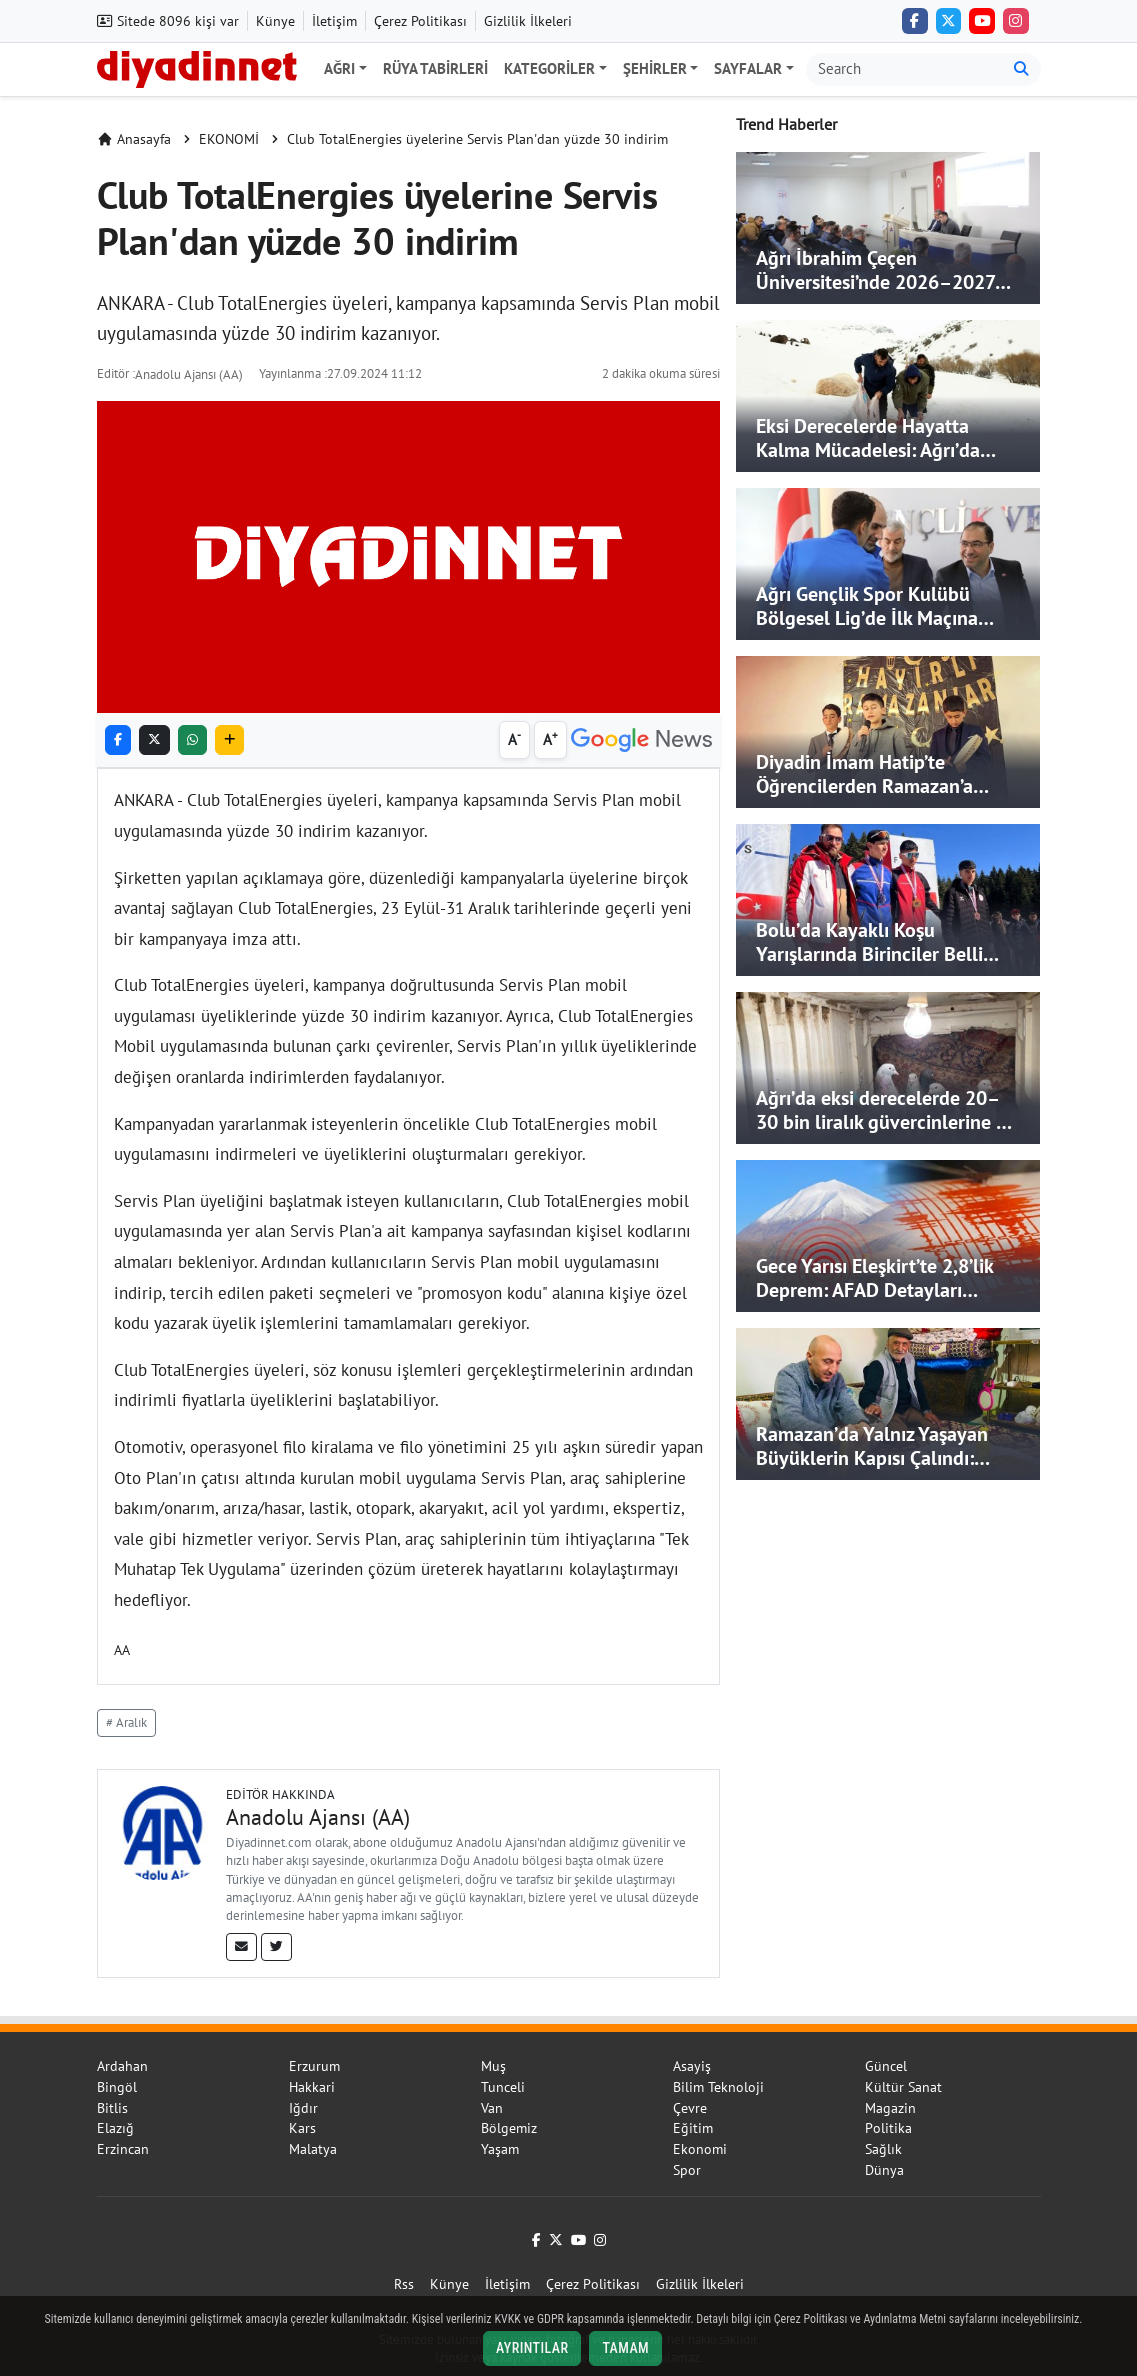 Image resolution: width=1137 pixels, height=2376 pixels. I want to click on Bölgemiz, so click(509, 2128).